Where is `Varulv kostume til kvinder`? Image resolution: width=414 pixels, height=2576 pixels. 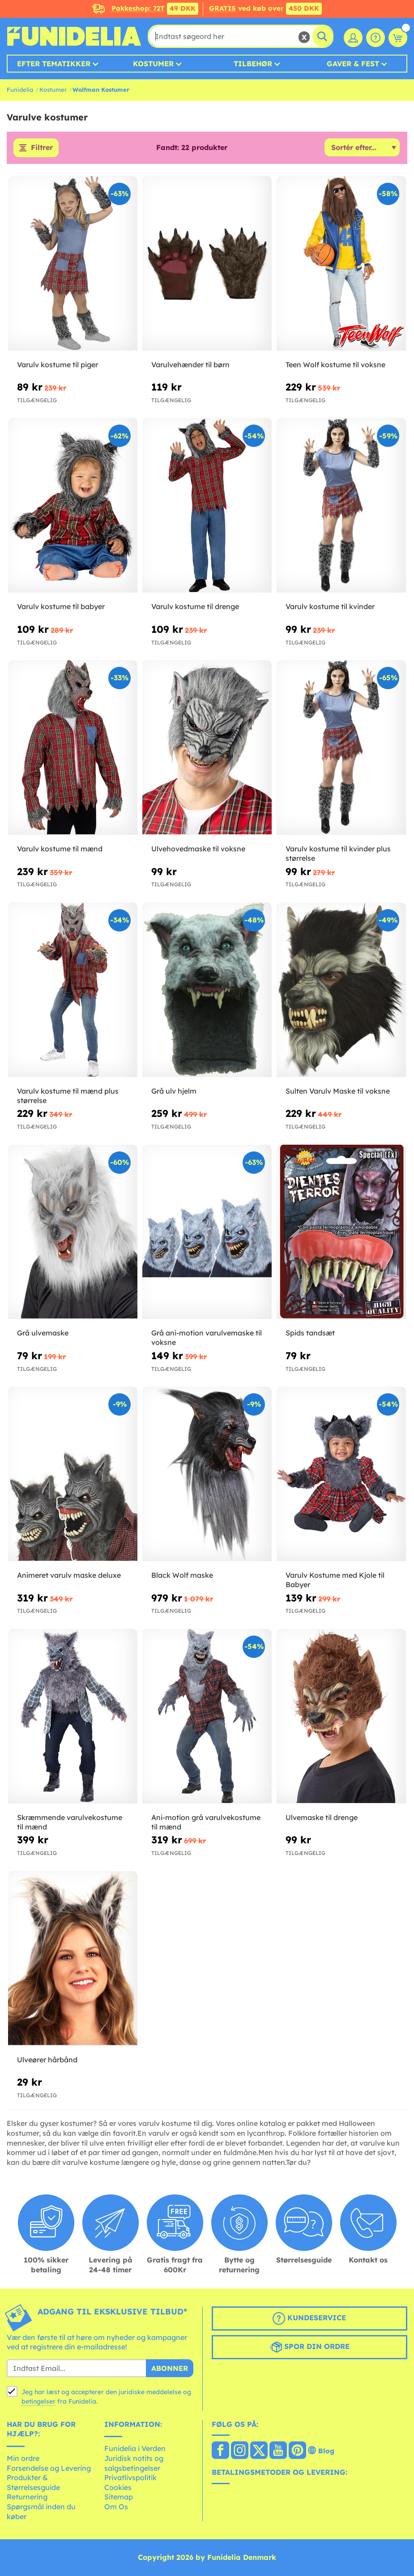
Varulv kostume til kvinder is located at coordinates (330, 606).